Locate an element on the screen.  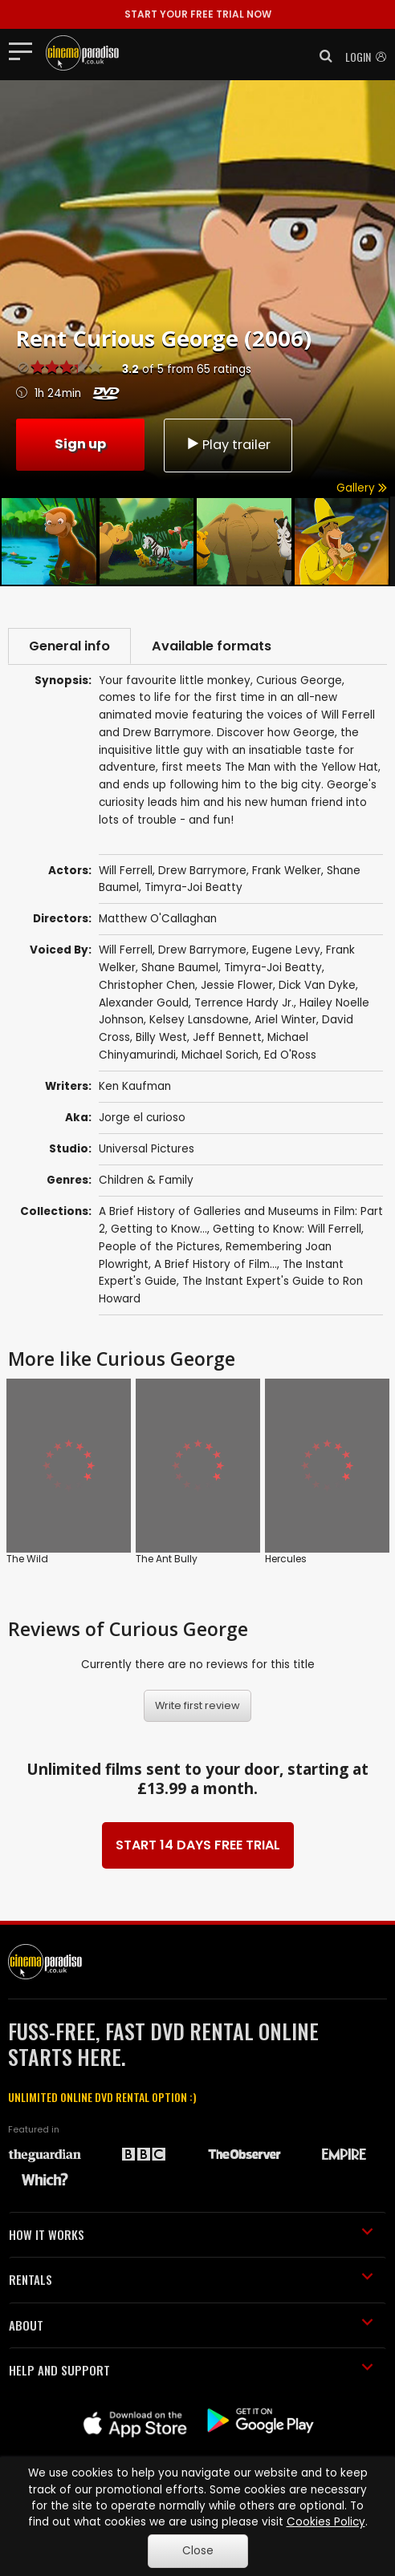
The Ant Bully is located at coordinates (167, 1558).